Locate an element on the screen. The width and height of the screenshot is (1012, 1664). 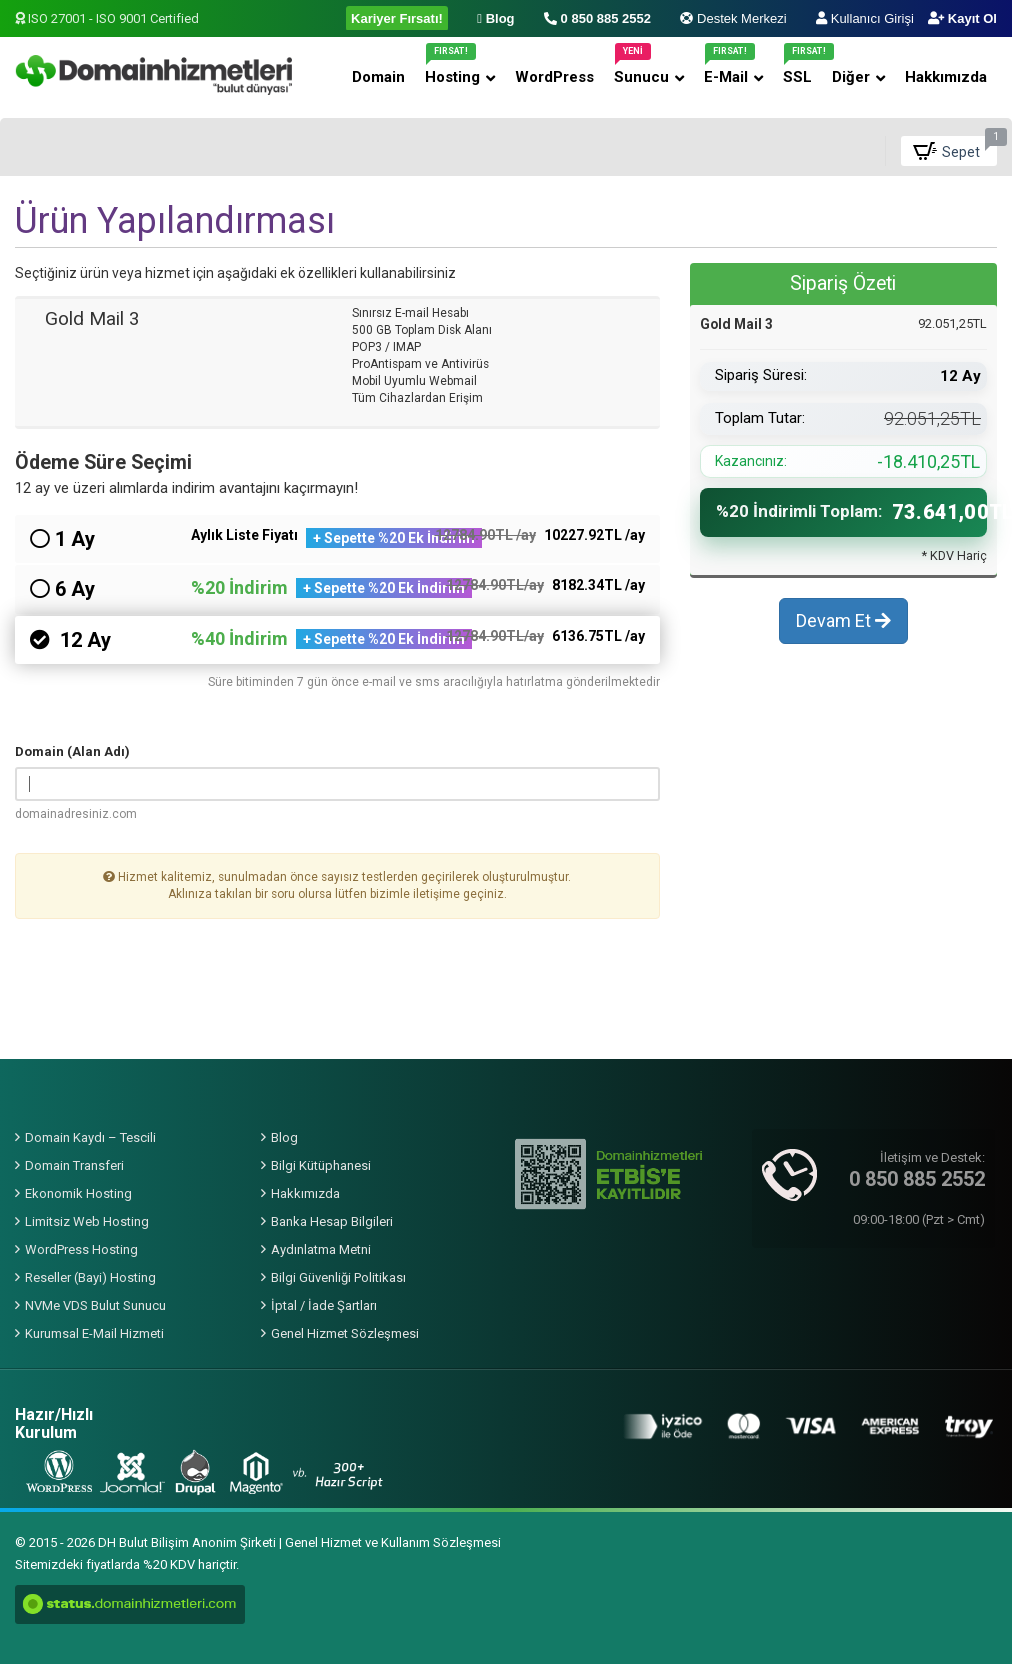
WordPress Hosting is located at coordinates (81, 1249).